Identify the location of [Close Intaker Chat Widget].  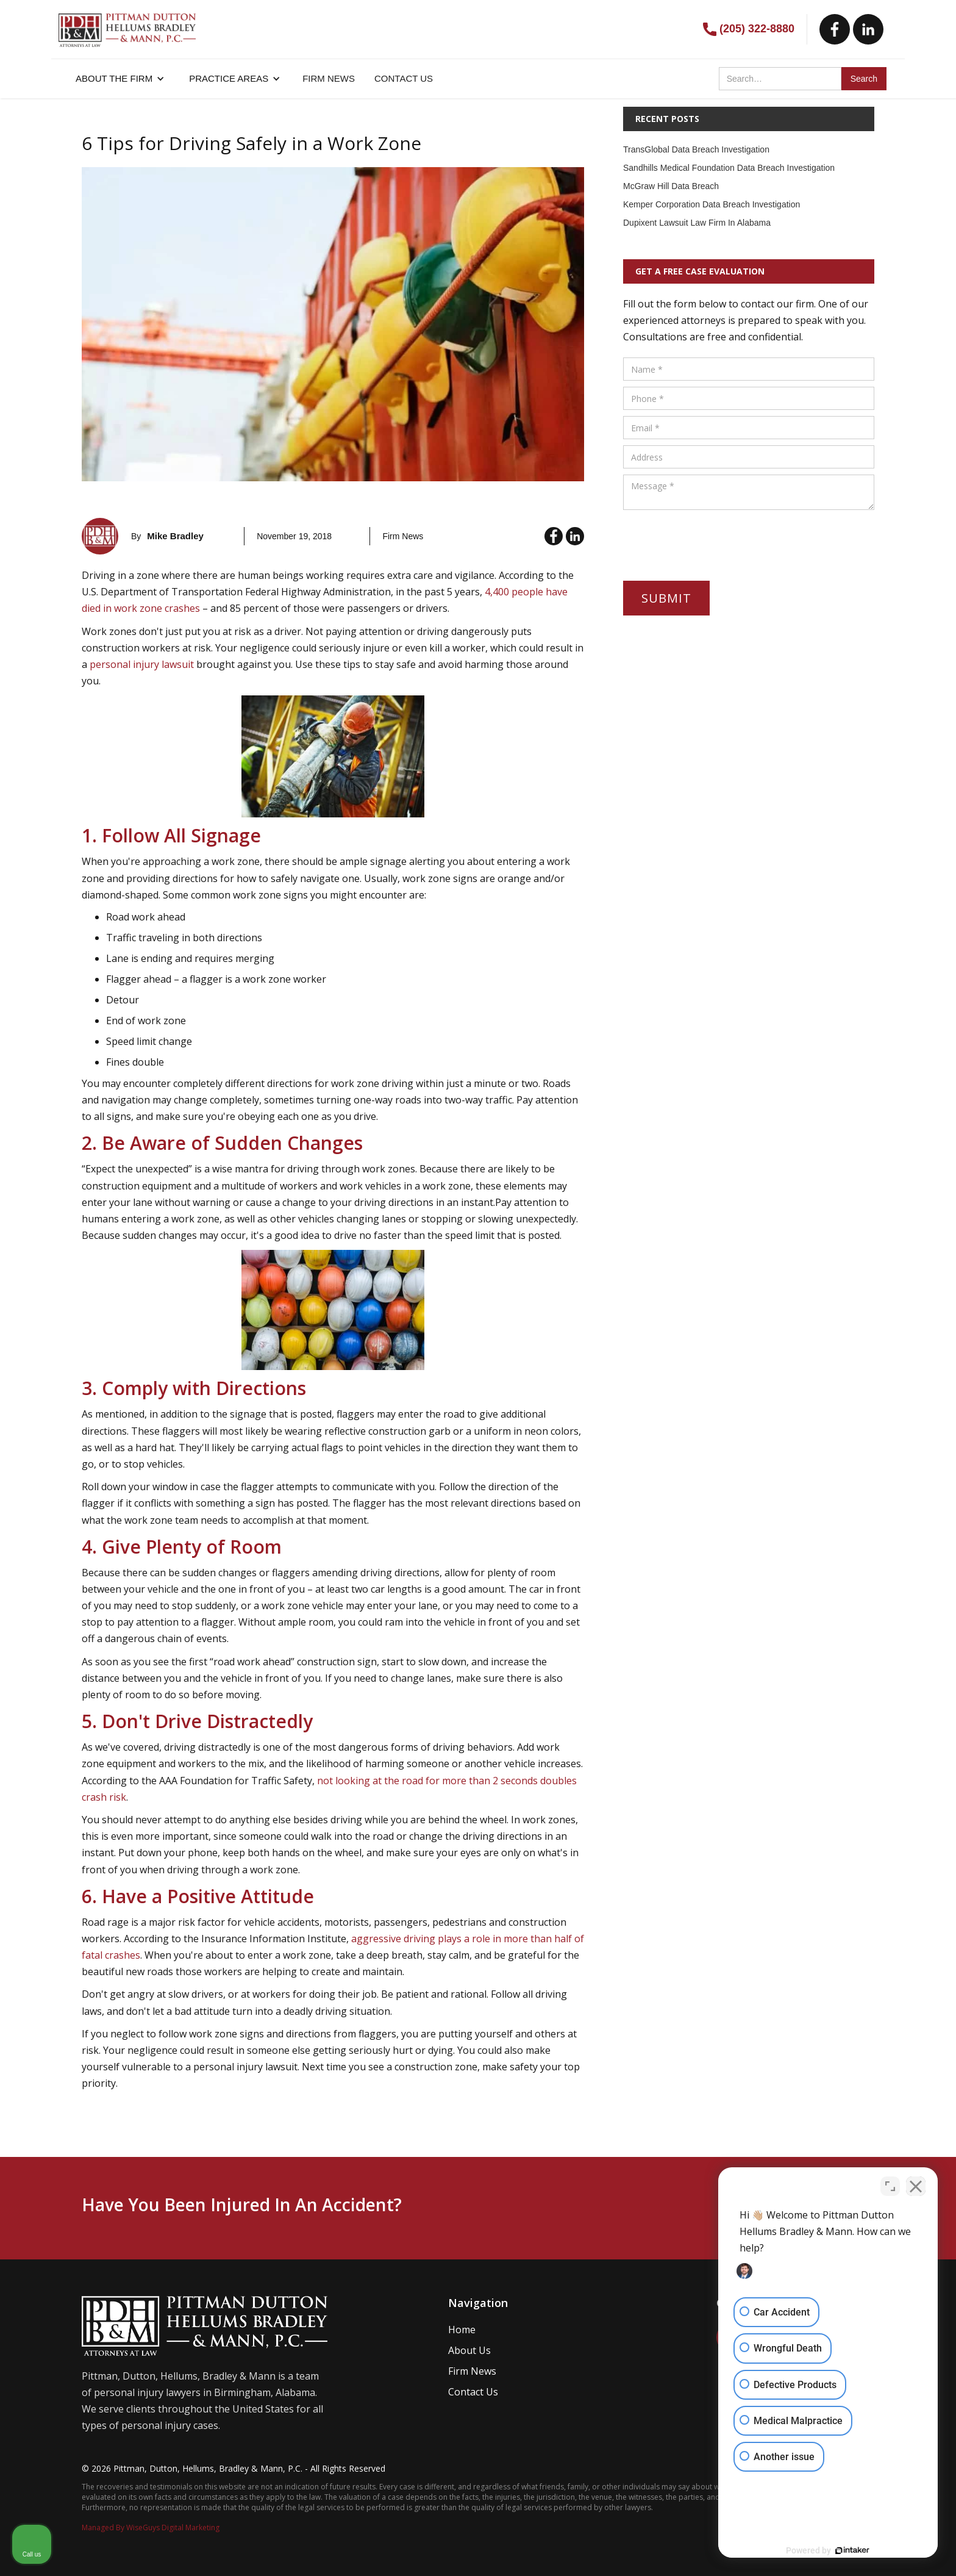
(916, 2186).